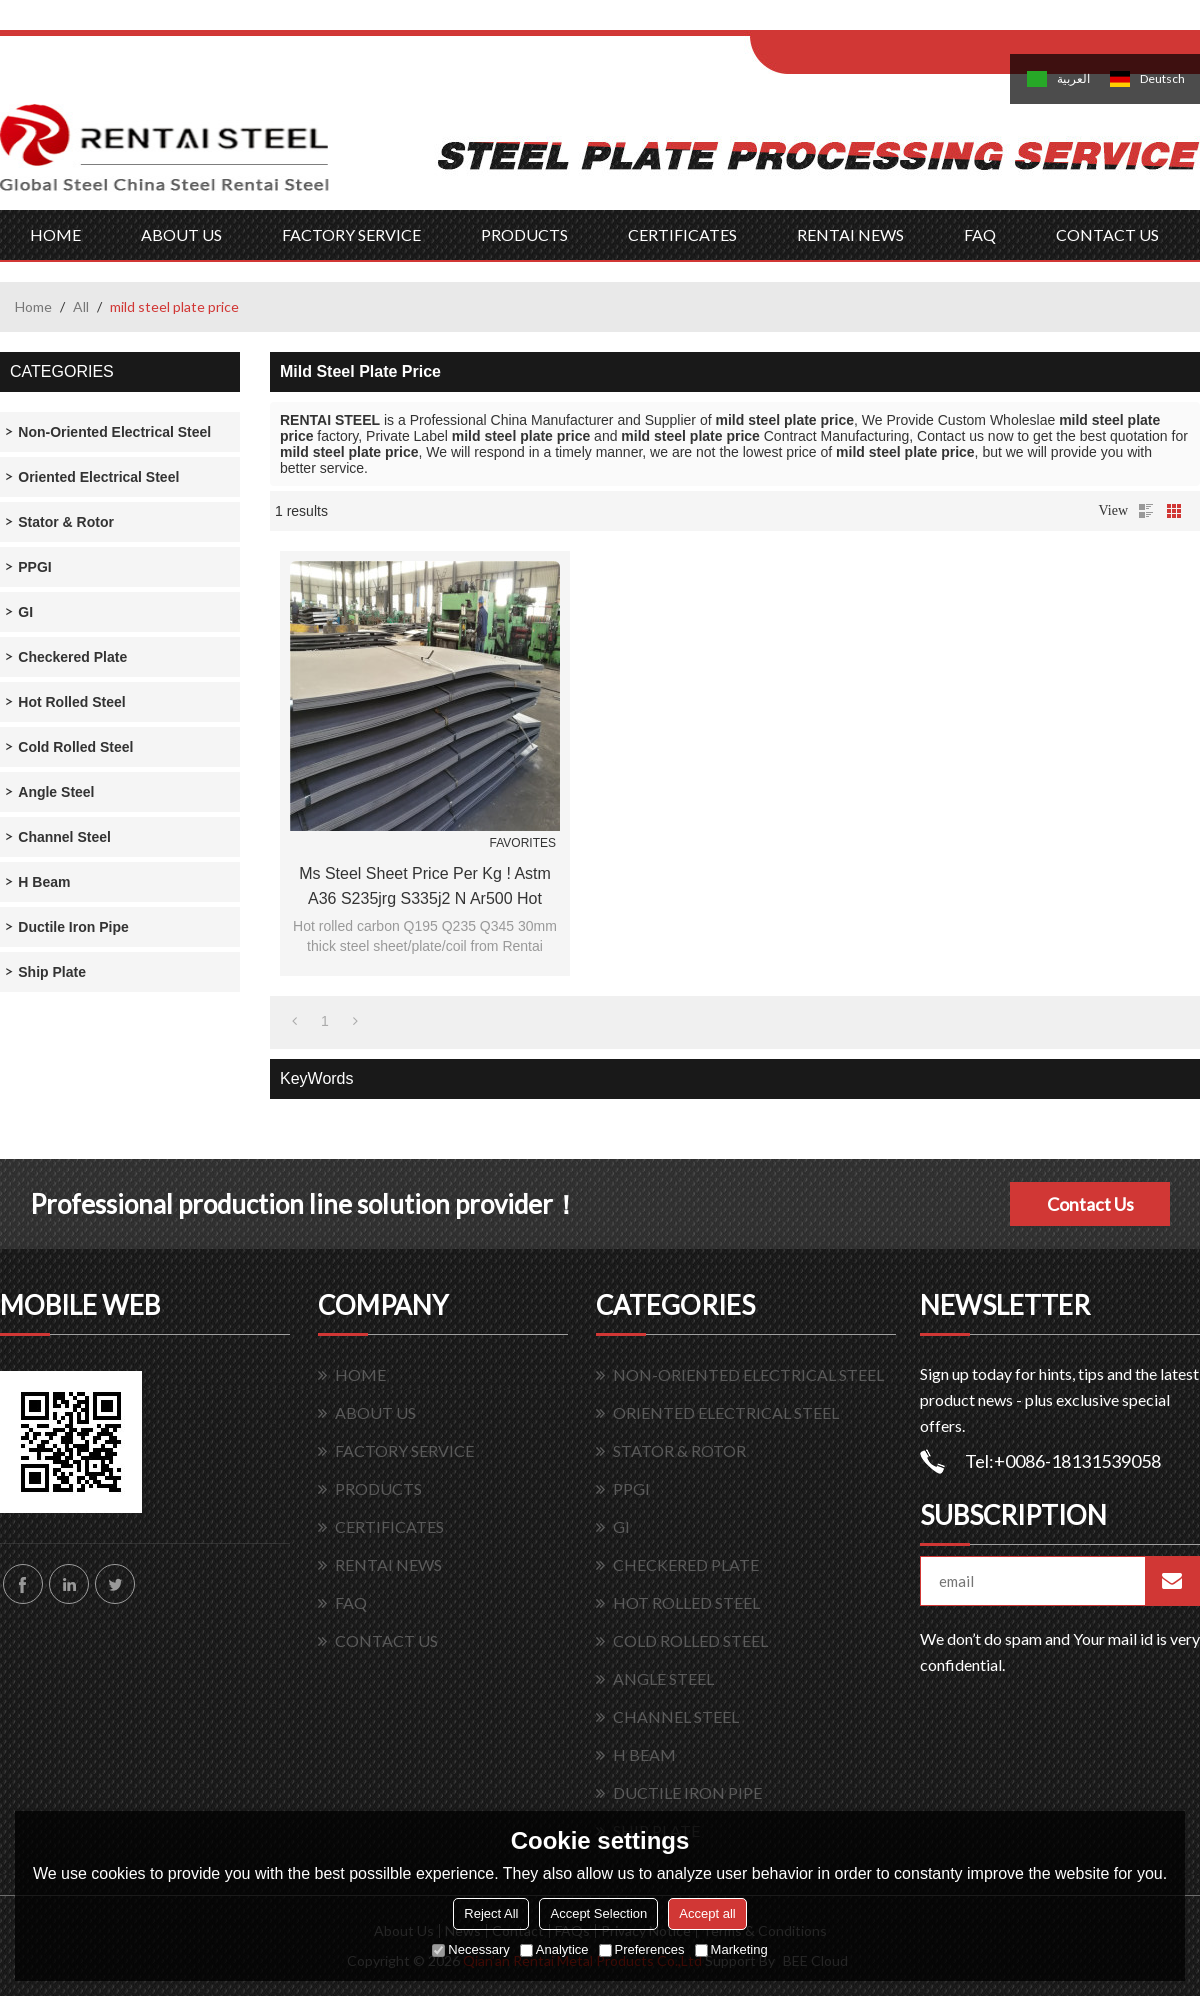 This screenshot has height=1996, width=1200. Describe the element at coordinates (682, 234) in the screenshot. I see `CERTIFICATES` at that location.